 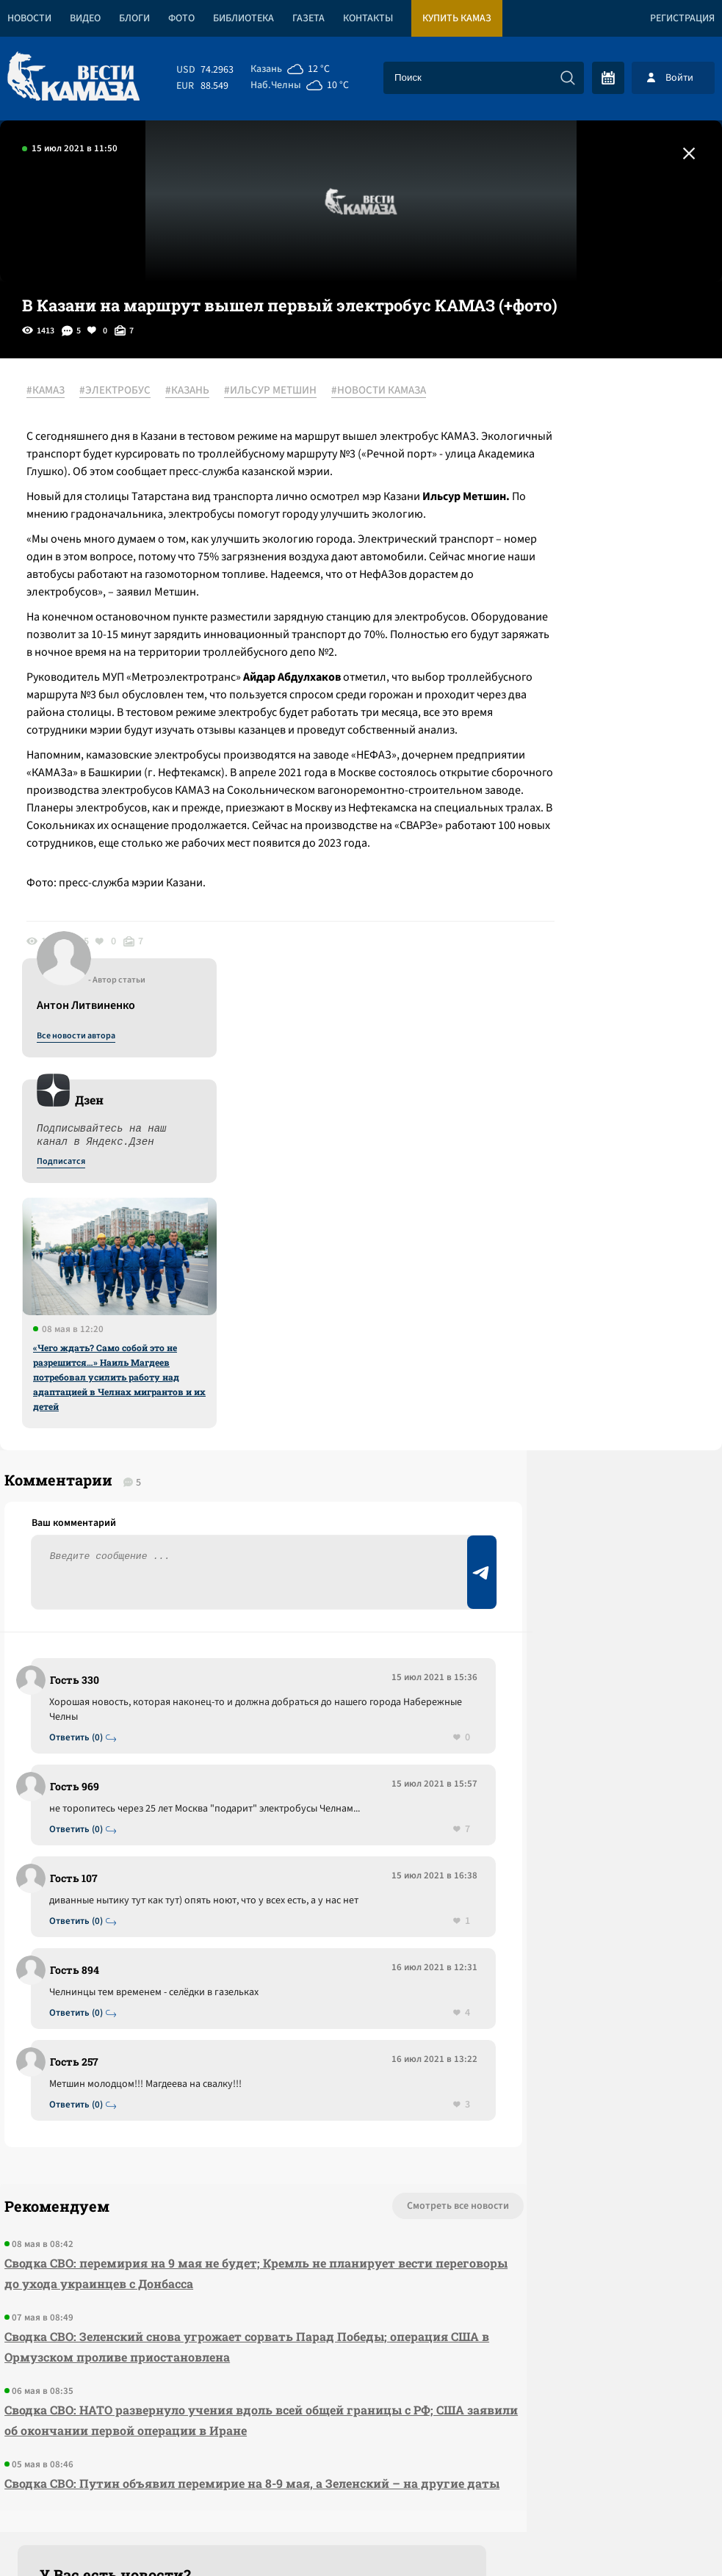 I want to click on Регистрация, so click(x=682, y=18).